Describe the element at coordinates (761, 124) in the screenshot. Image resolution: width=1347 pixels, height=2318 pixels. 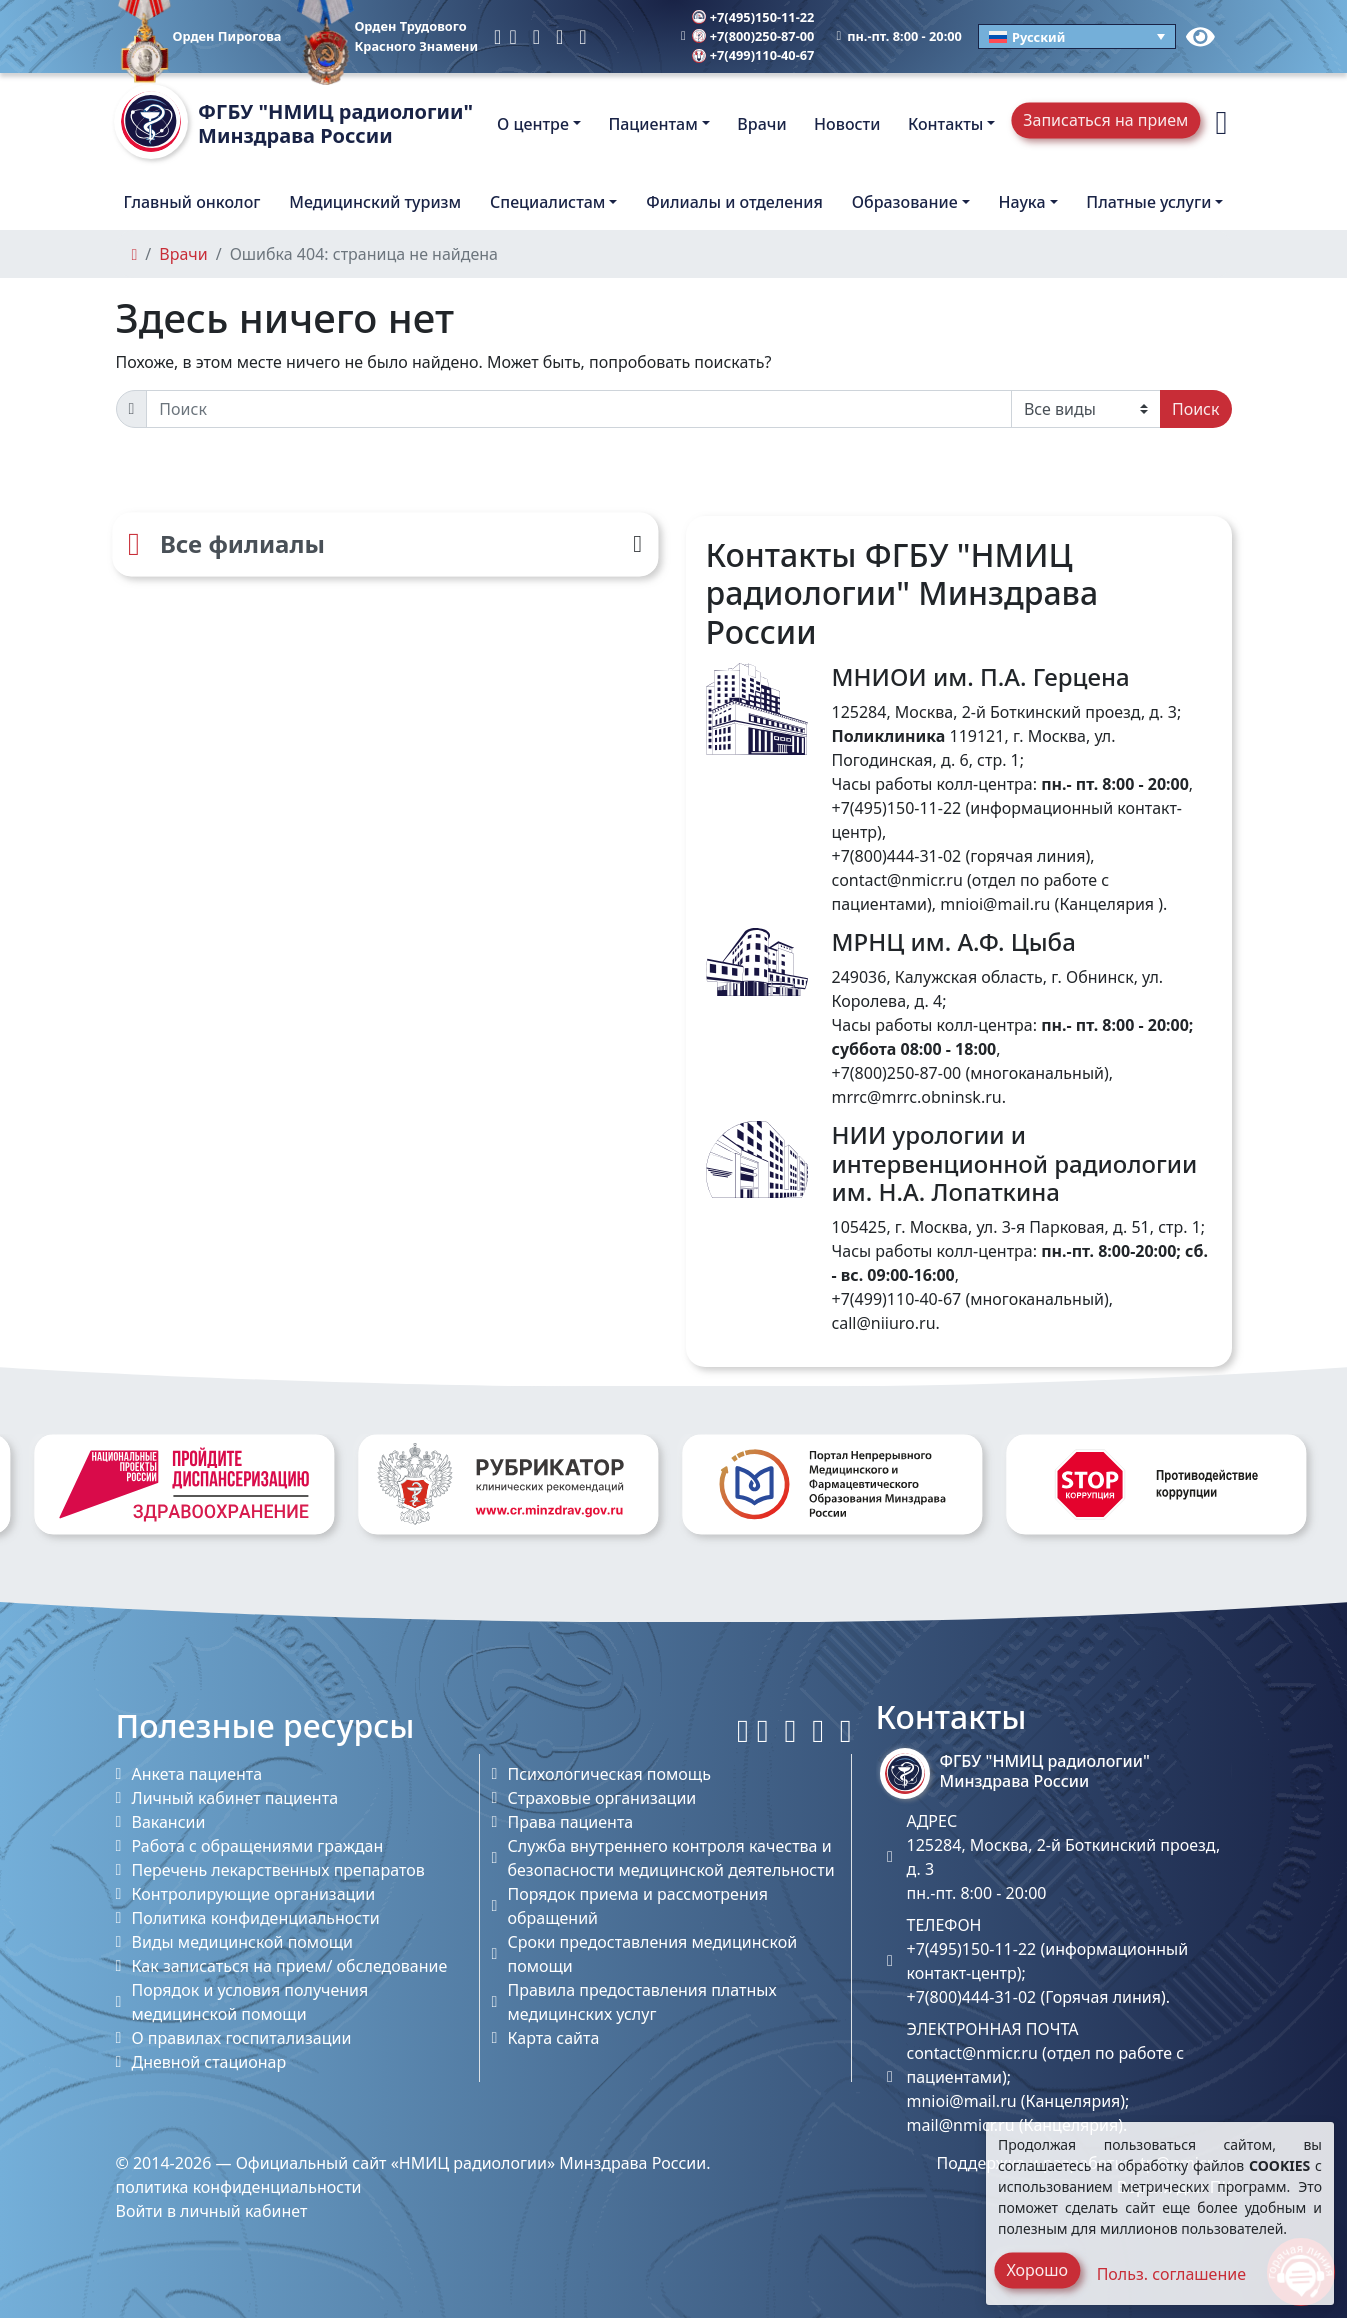
I see `Врачи` at that location.